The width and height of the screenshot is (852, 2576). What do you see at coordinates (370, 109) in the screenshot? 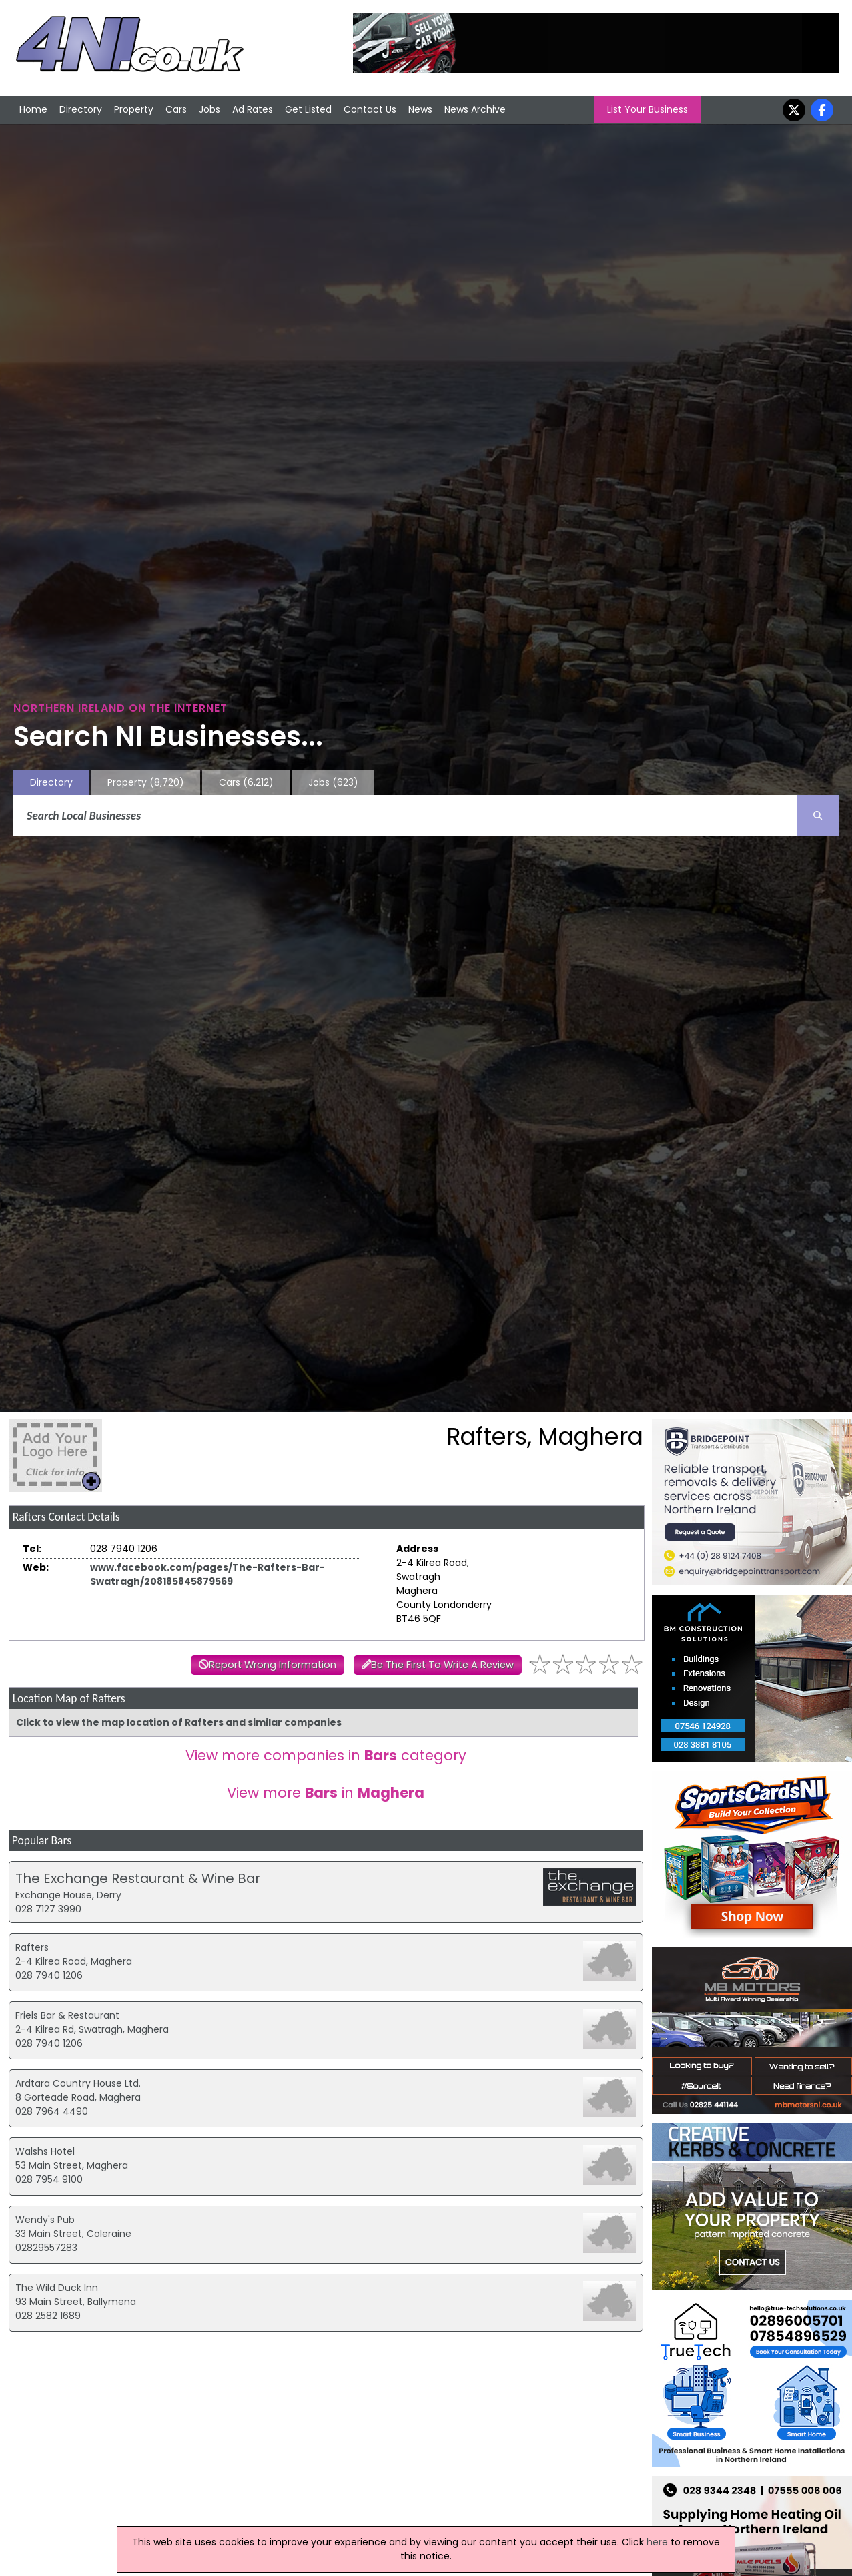
I see `Contact Us` at bounding box center [370, 109].